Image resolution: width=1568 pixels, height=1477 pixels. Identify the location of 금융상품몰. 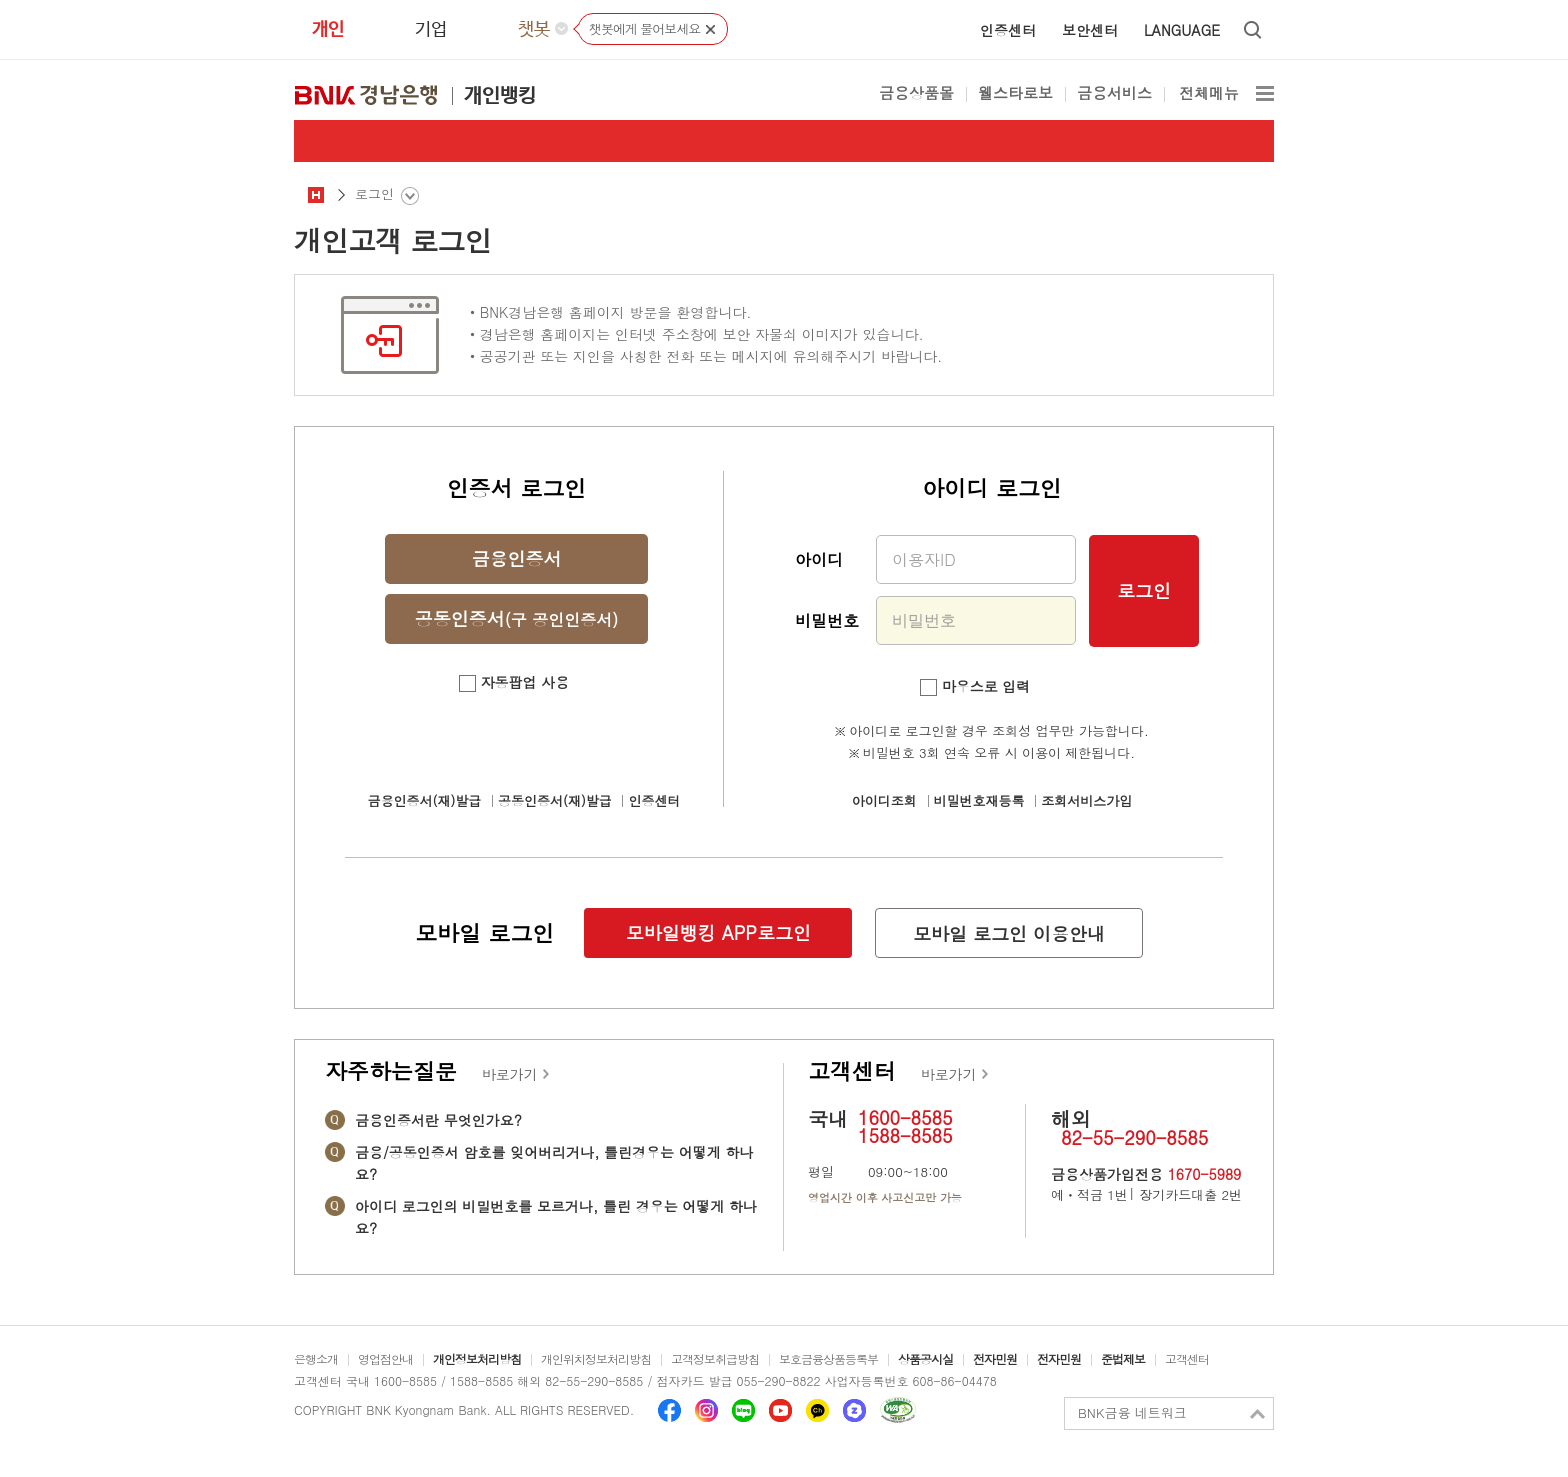
(916, 94).